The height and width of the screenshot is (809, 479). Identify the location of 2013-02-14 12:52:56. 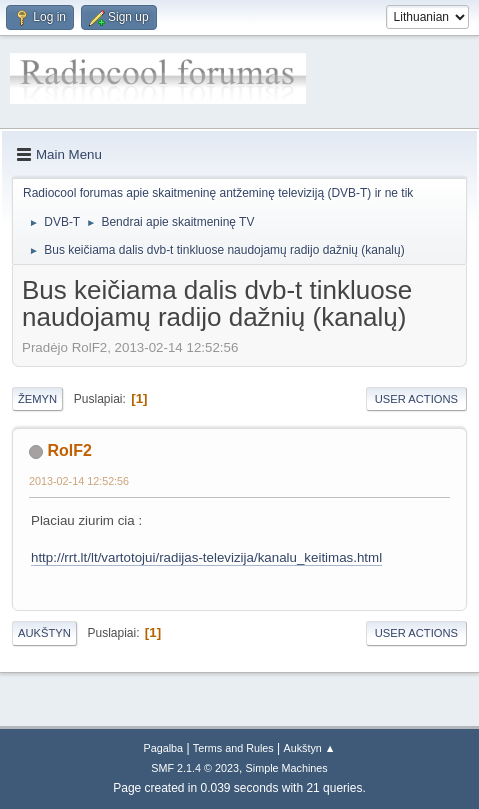
(79, 481).